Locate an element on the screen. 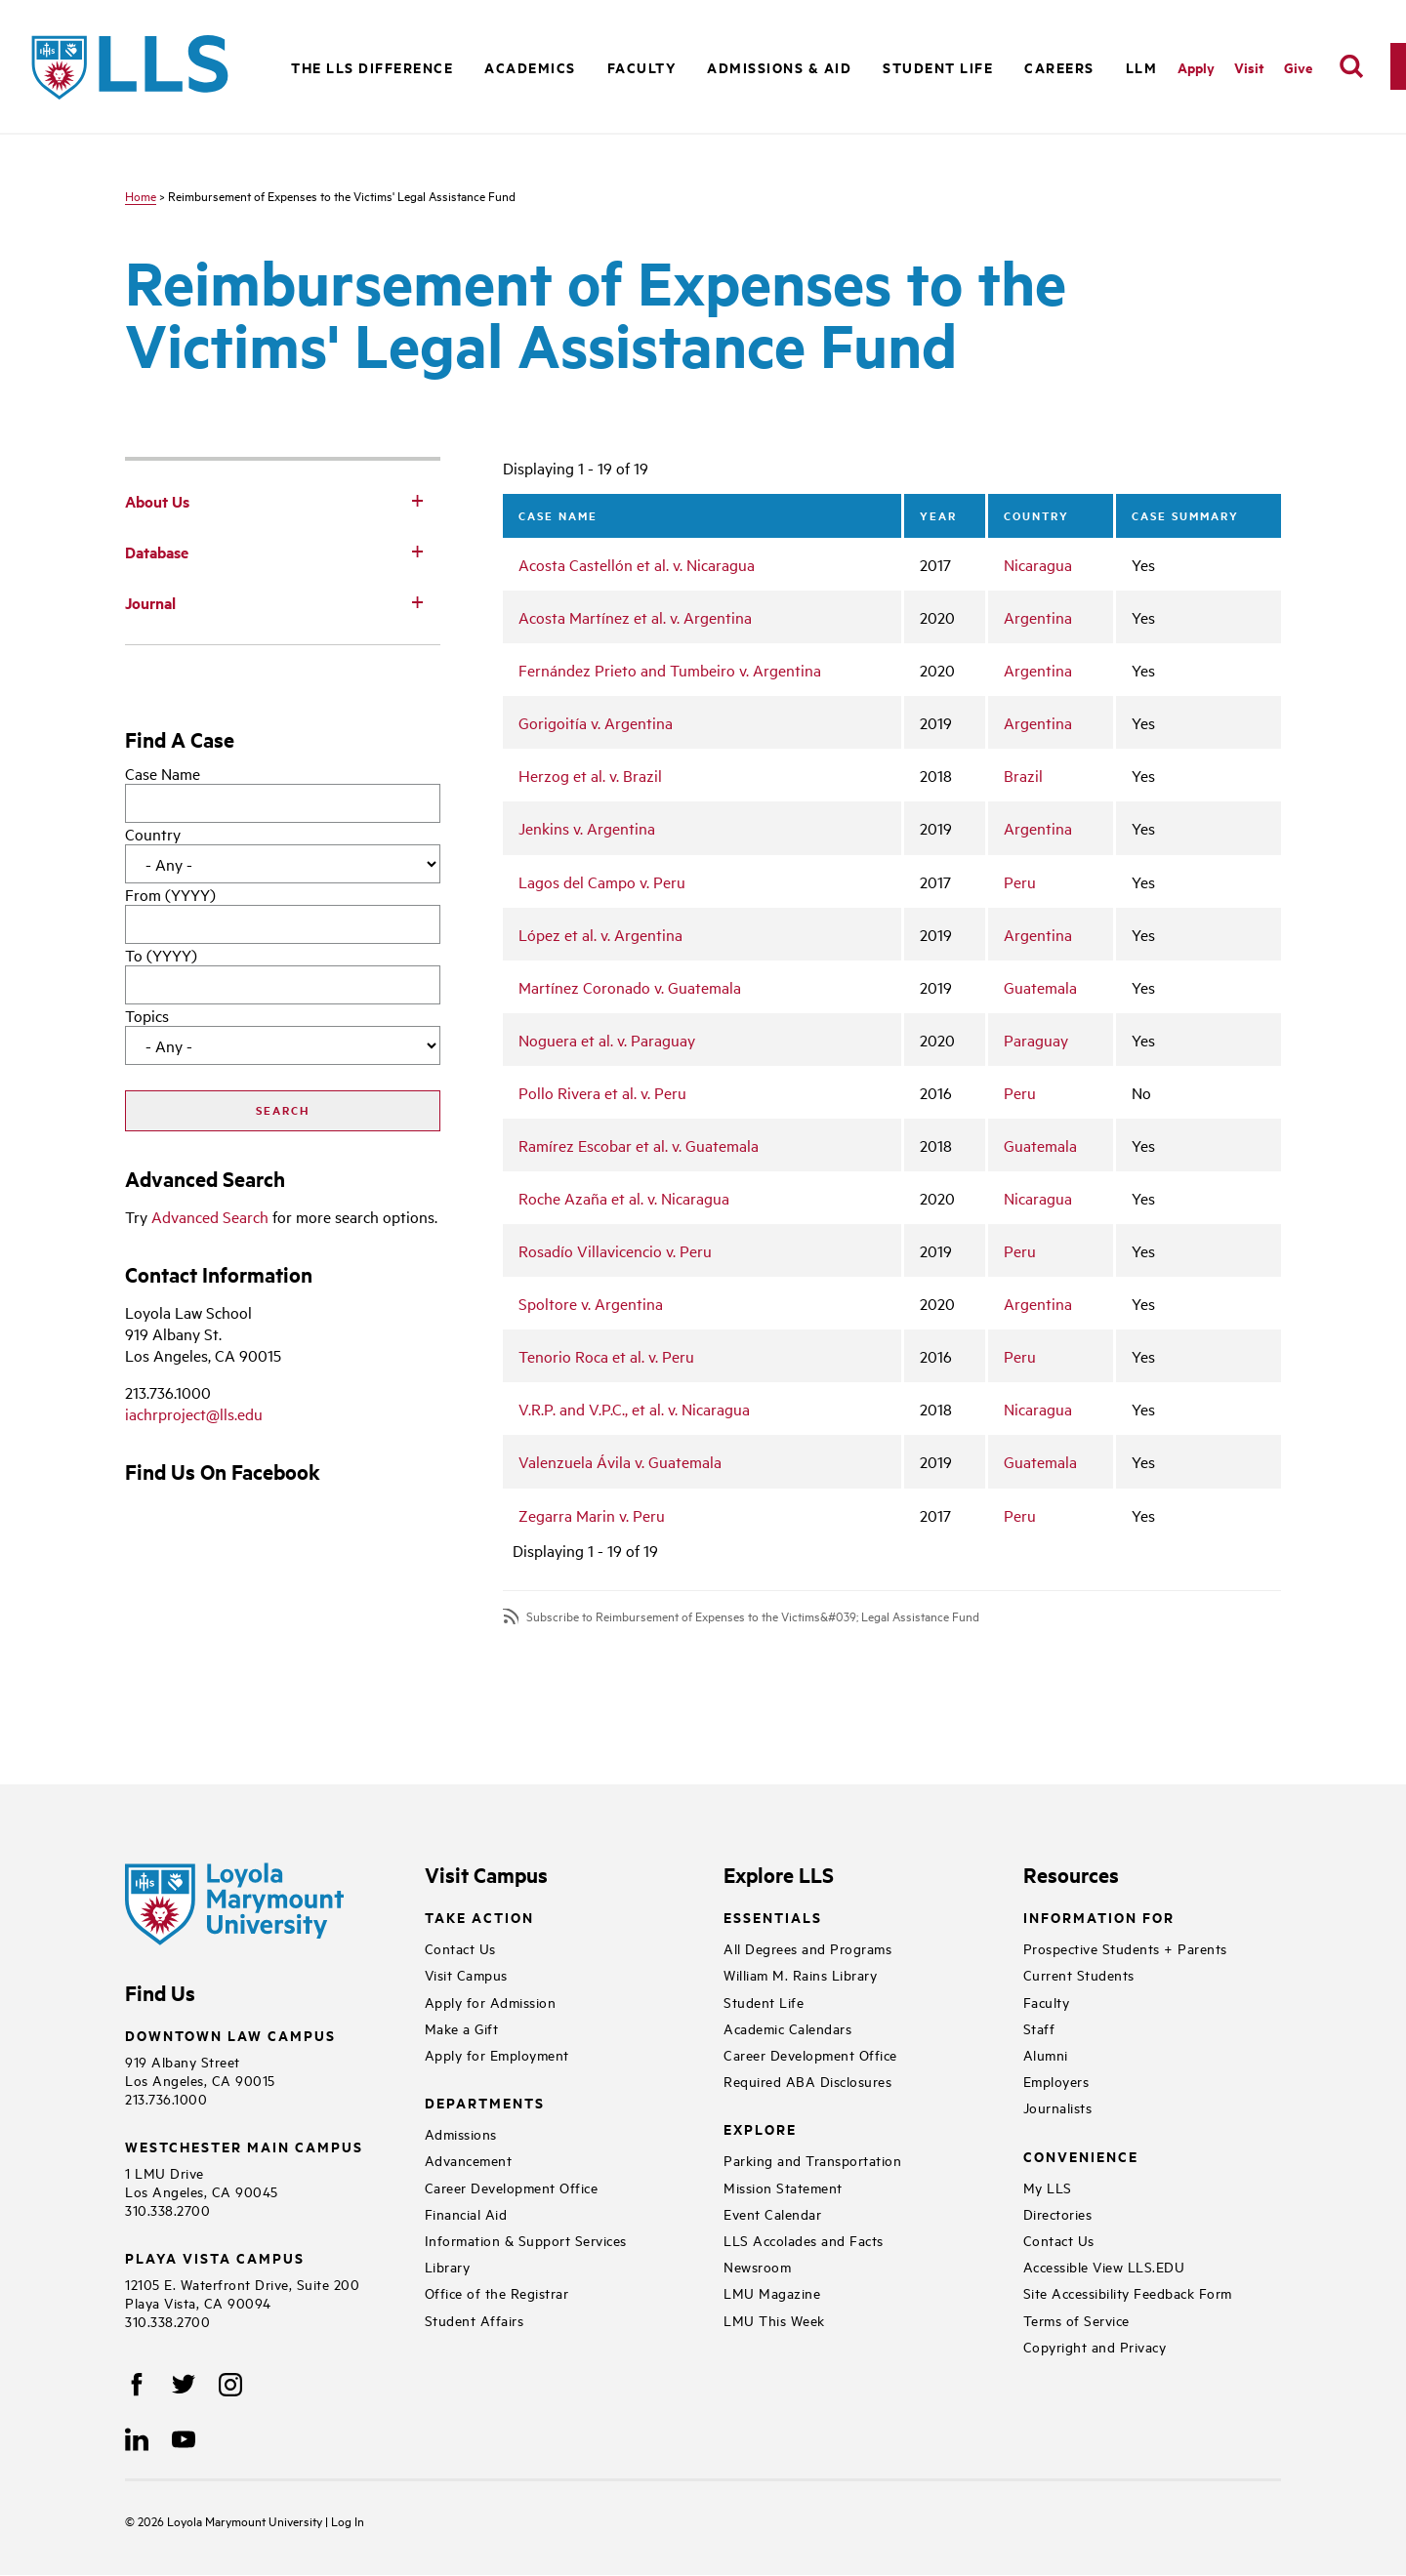 The width and height of the screenshot is (1406, 2576). All Degrees and Programs is located at coordinates (807, 1948).